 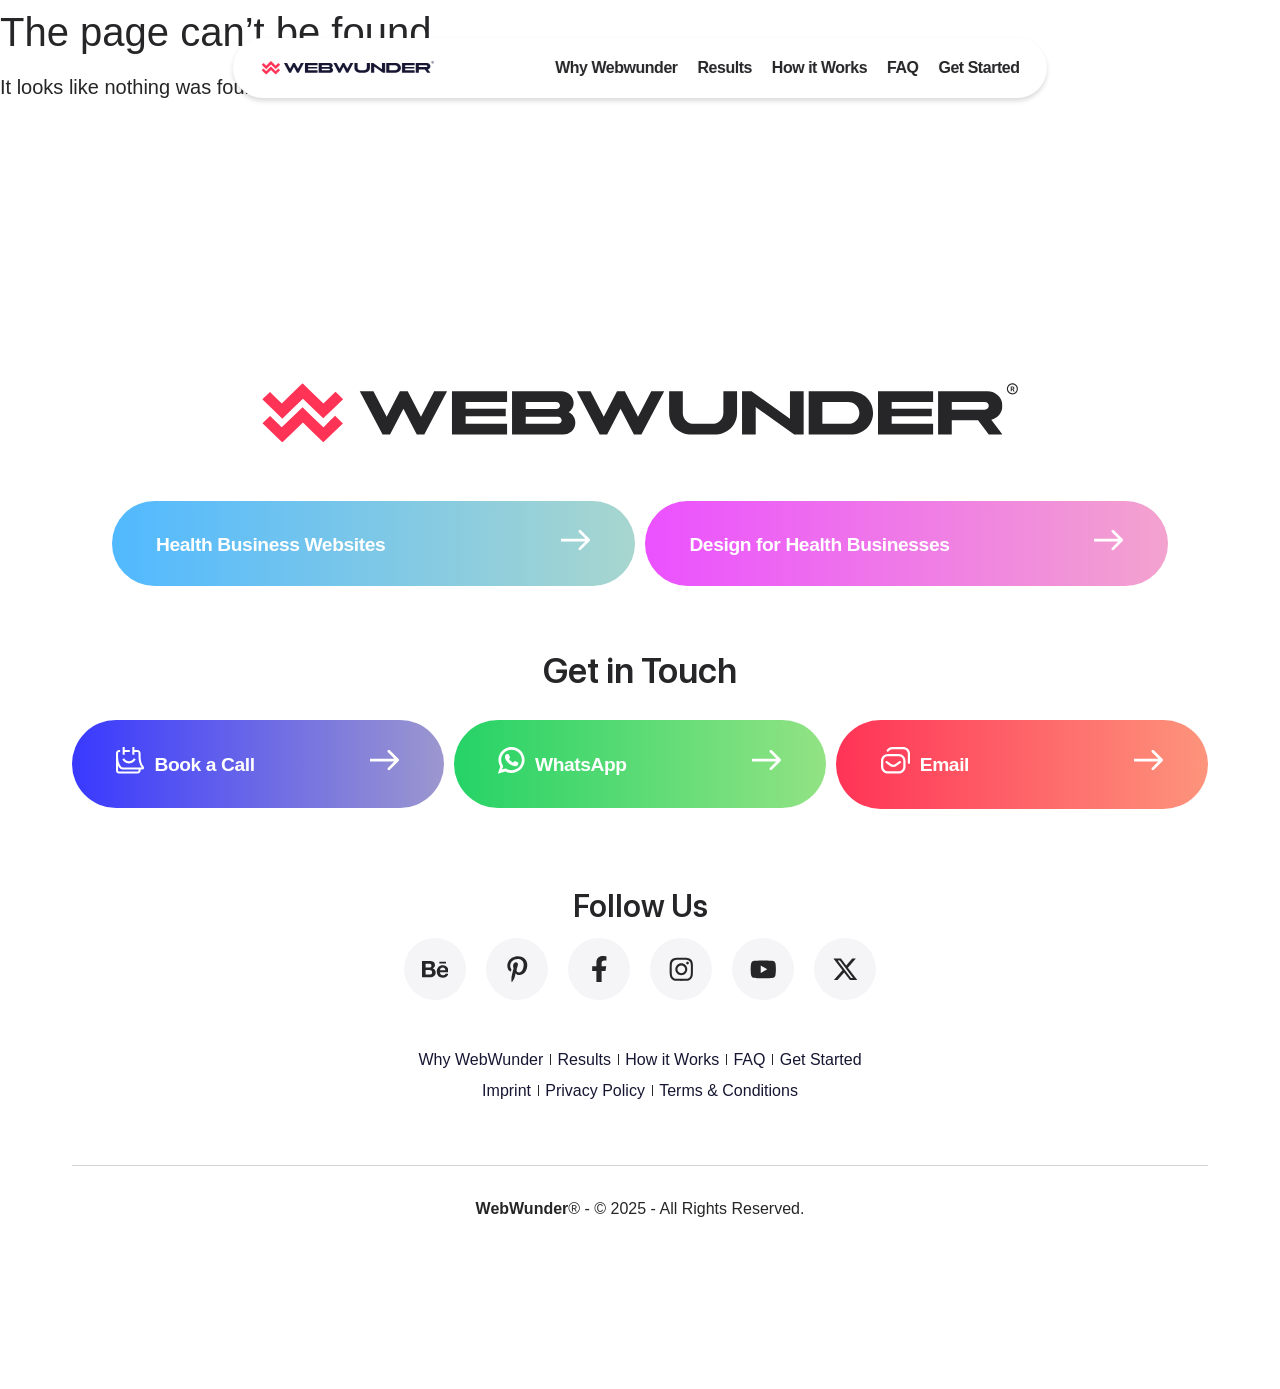 What do you see at coordinates (724, 67) in the screenshot?
I see `Results` at bounding box center [724, 67].